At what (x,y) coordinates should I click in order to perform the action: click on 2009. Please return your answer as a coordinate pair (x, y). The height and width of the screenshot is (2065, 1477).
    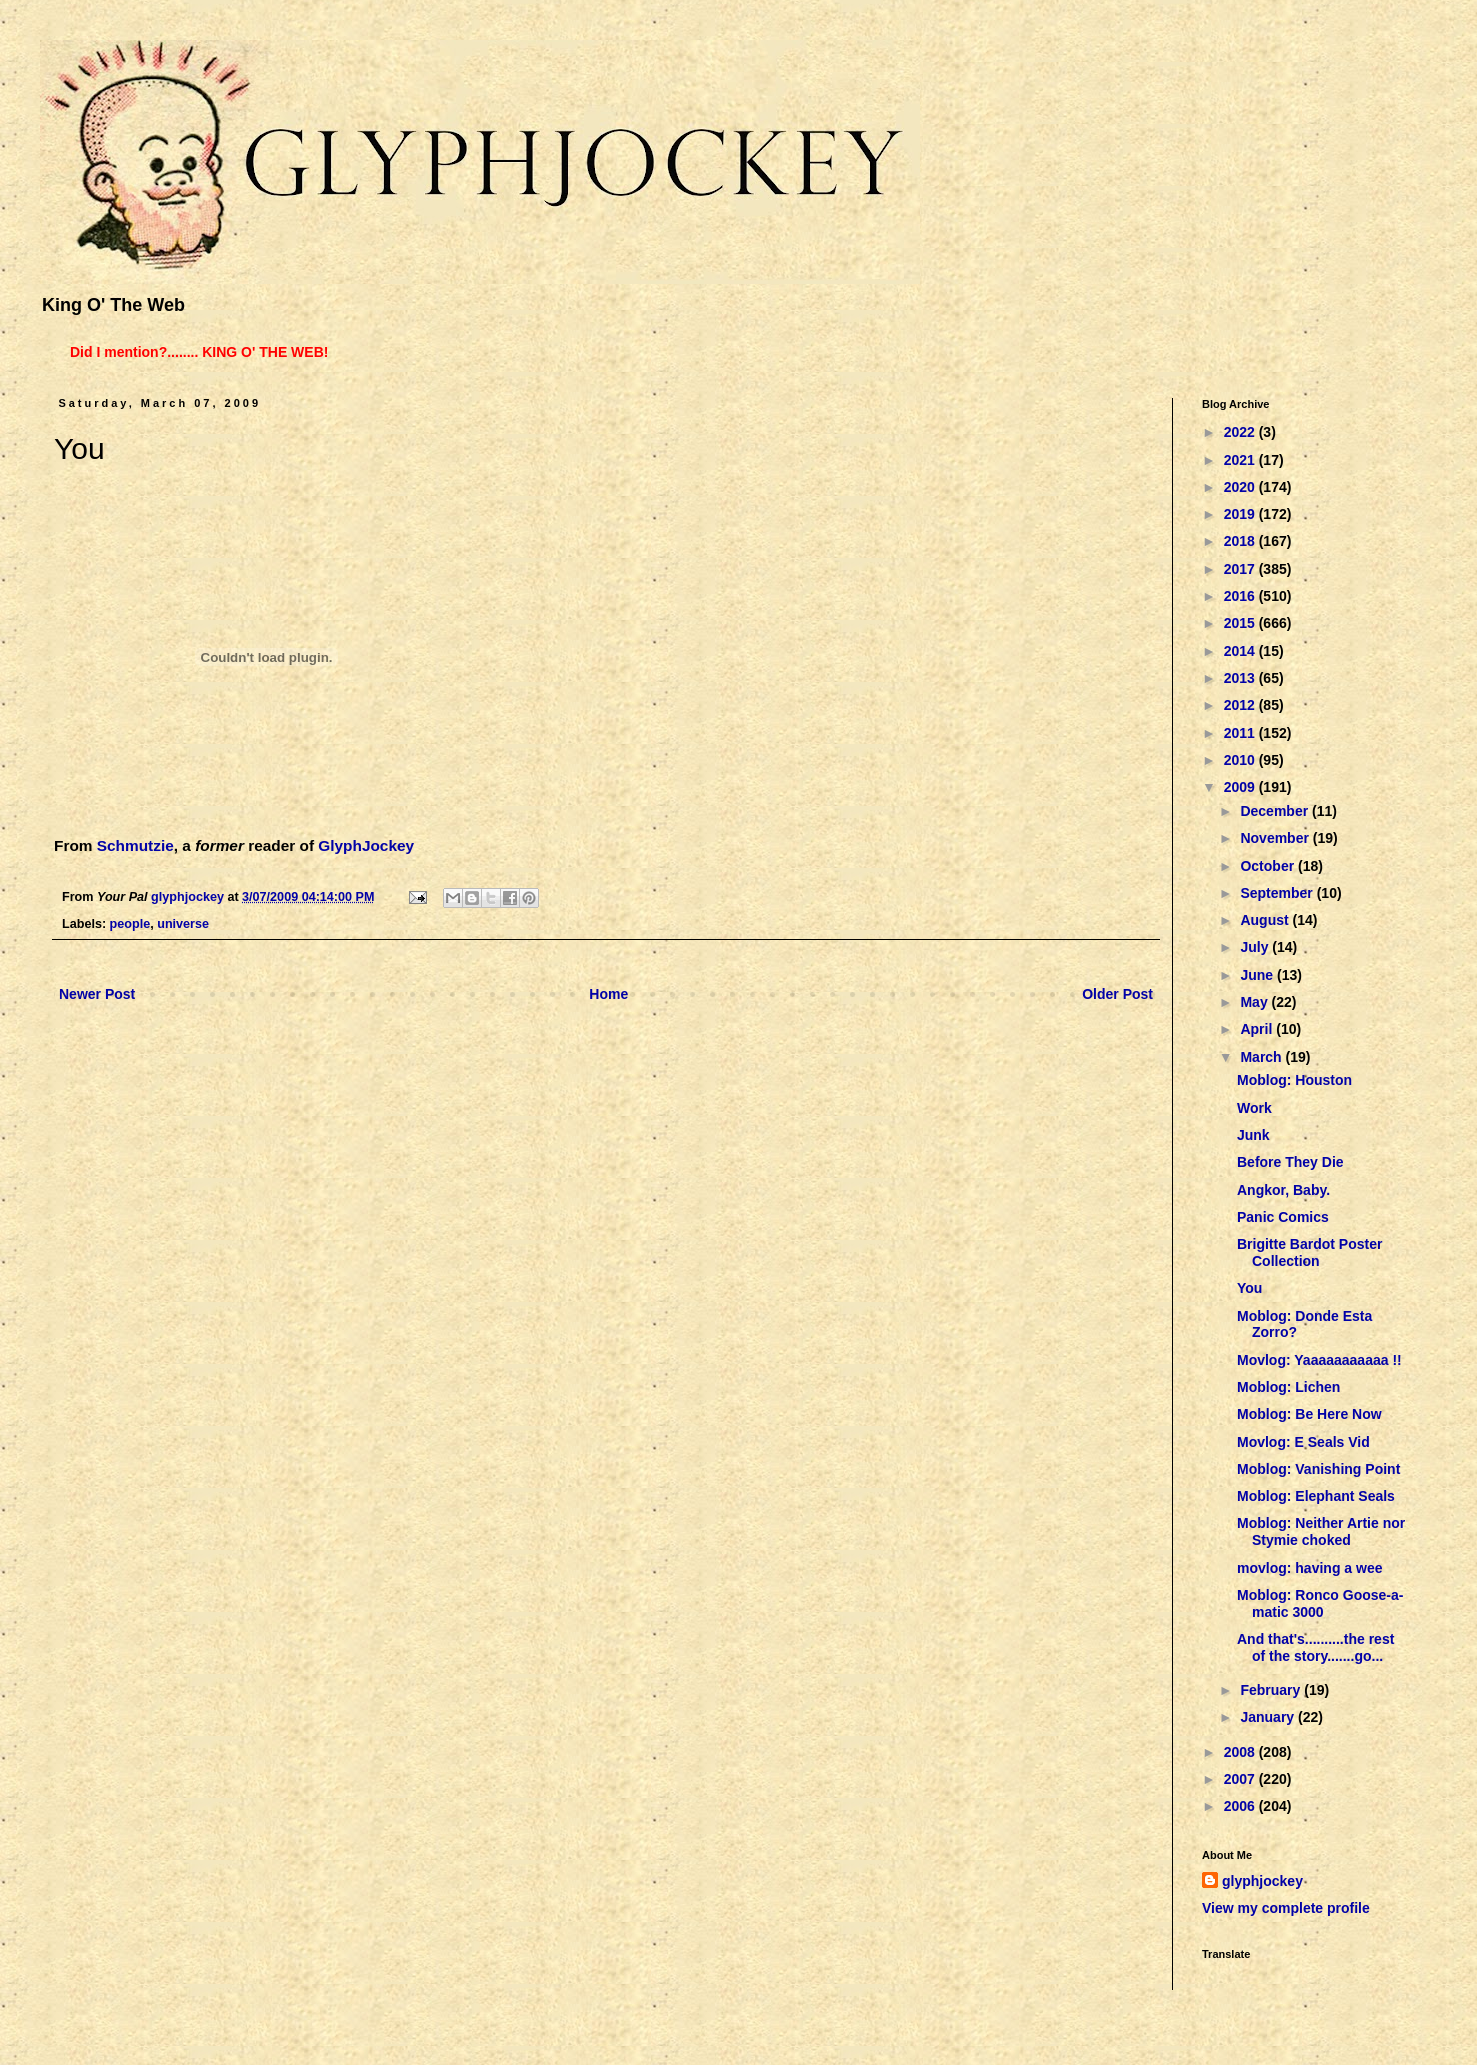
    Looking at the image, I should click on (1241, 787).